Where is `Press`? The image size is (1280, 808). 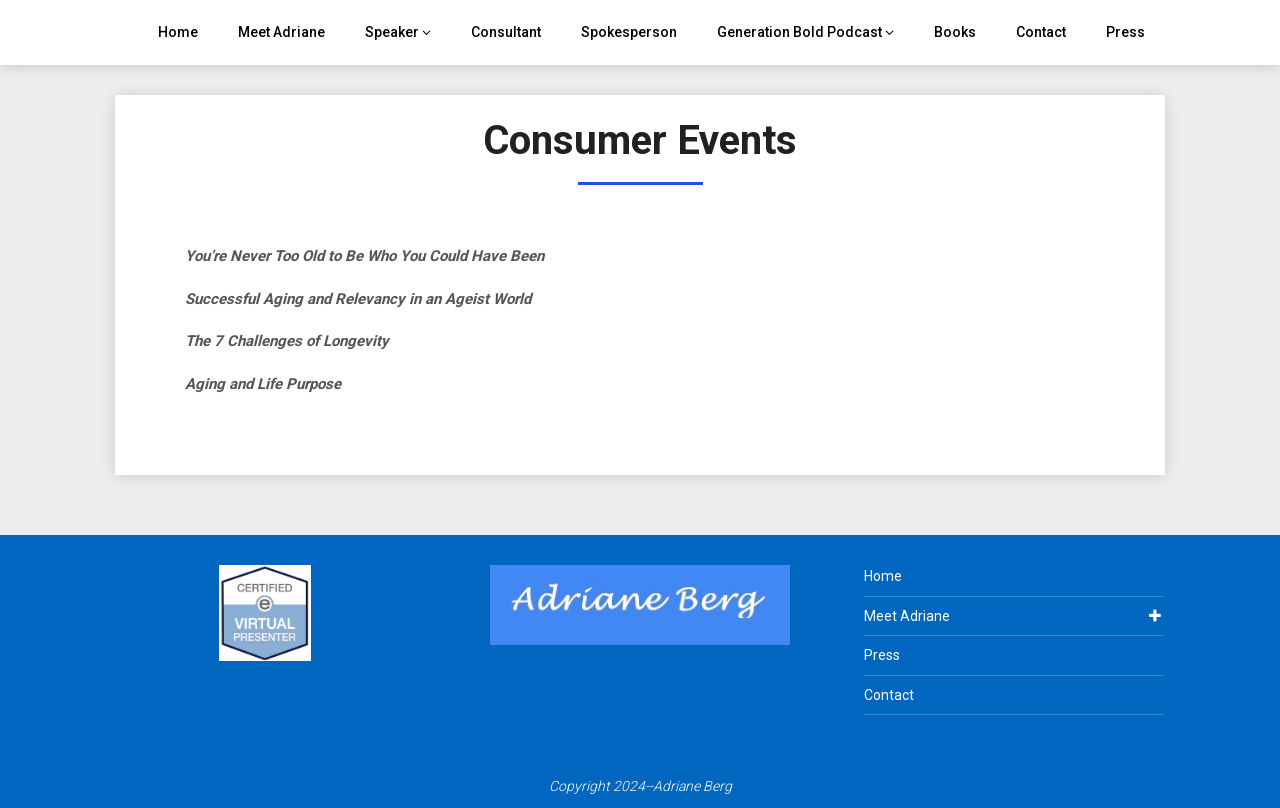
Press is located at coordinates (1125, 32).